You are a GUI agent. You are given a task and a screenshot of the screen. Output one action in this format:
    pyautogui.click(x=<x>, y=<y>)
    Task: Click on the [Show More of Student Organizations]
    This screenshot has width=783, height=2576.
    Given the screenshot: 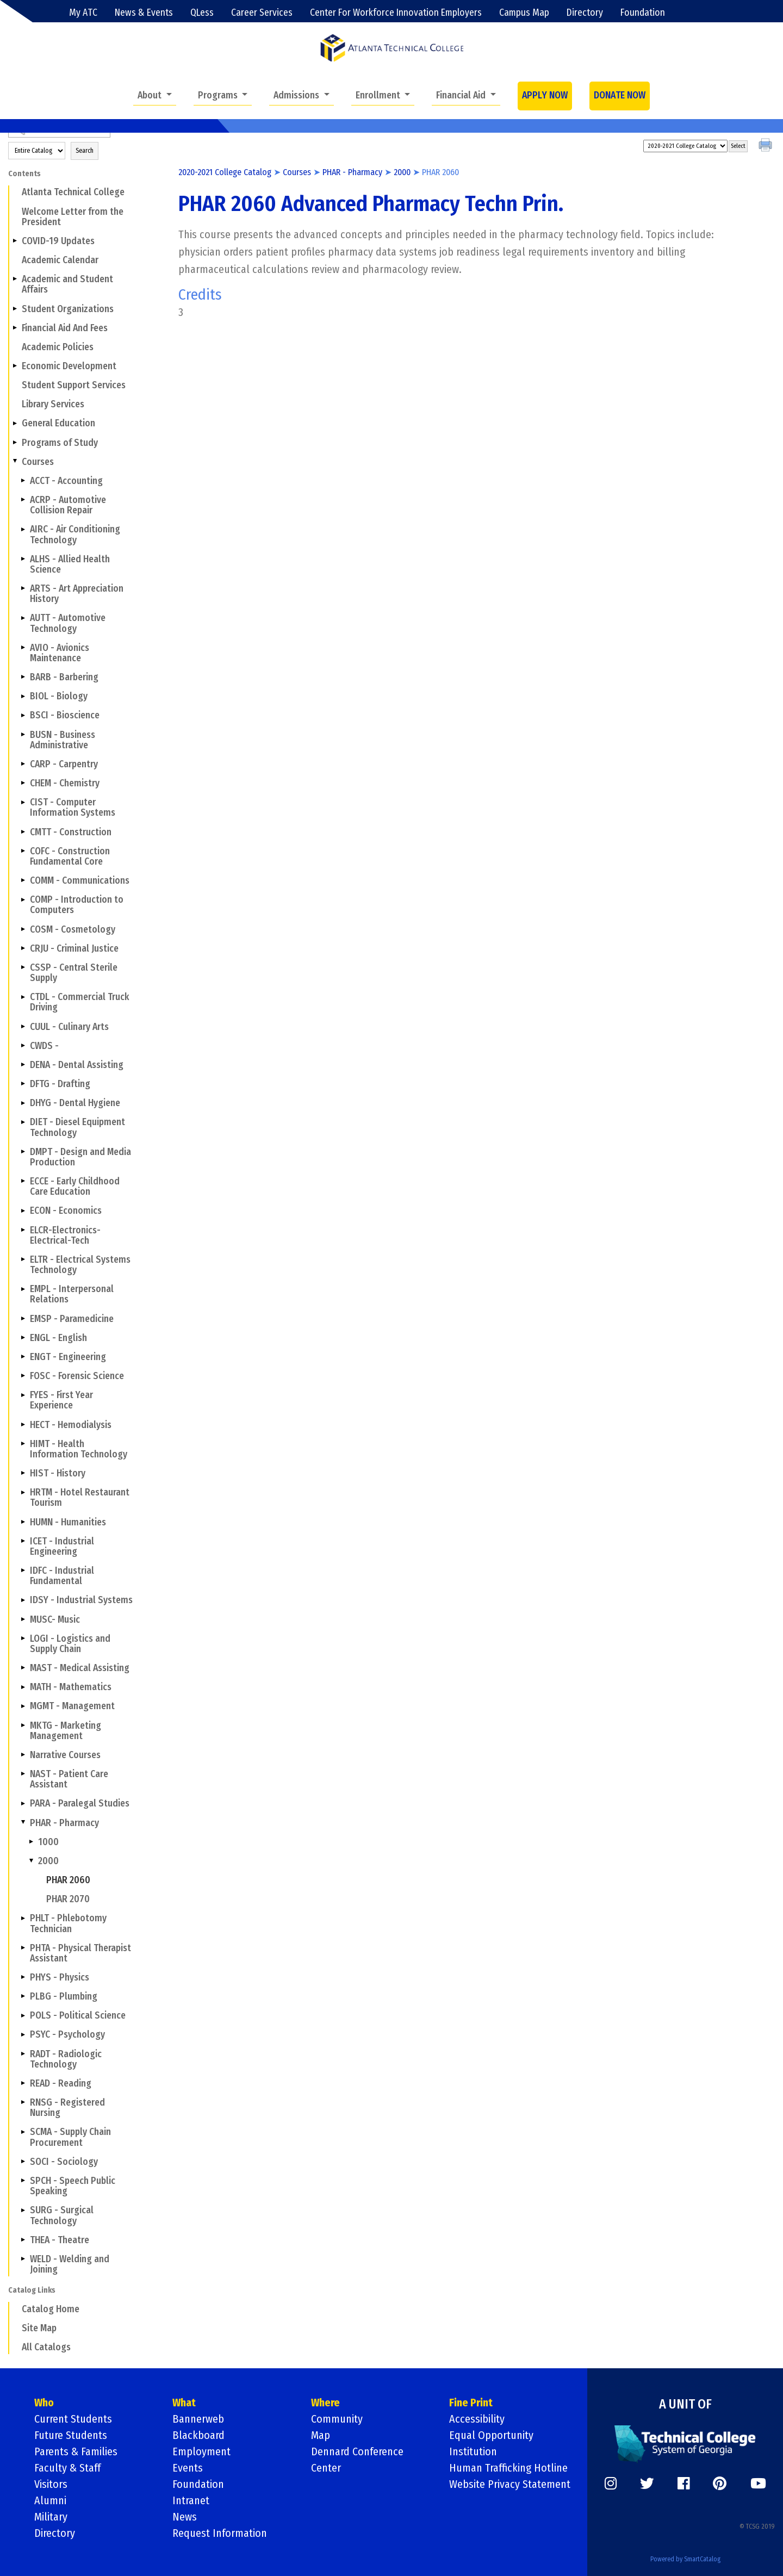 What is the action you would take?
    pyautogui.click(x=14, y=308)
    